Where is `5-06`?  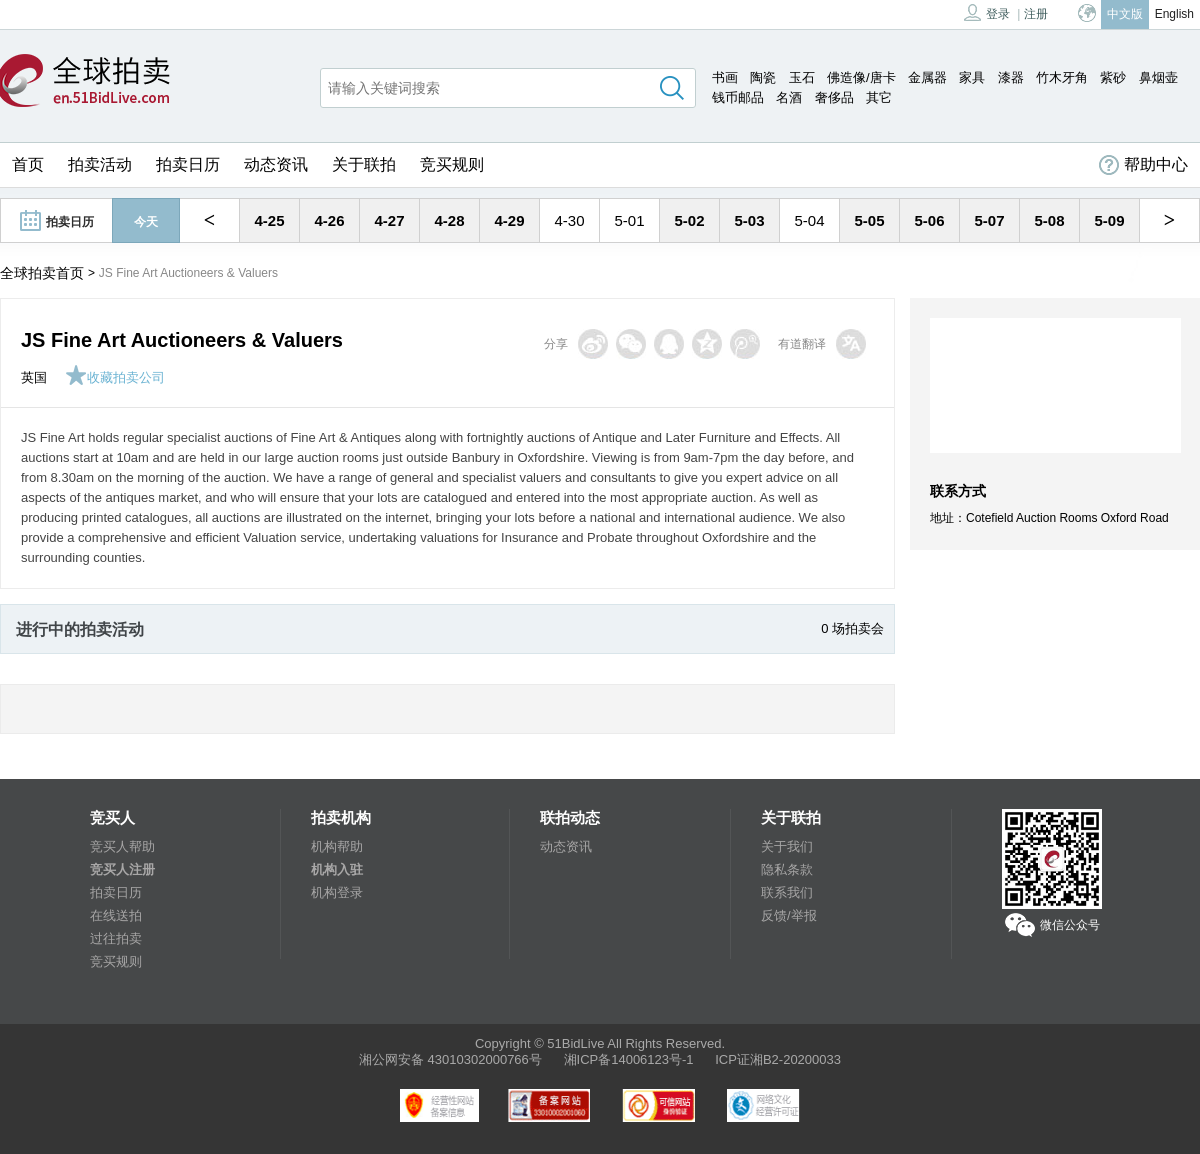
5-06 is located at coordinates (929, 220).